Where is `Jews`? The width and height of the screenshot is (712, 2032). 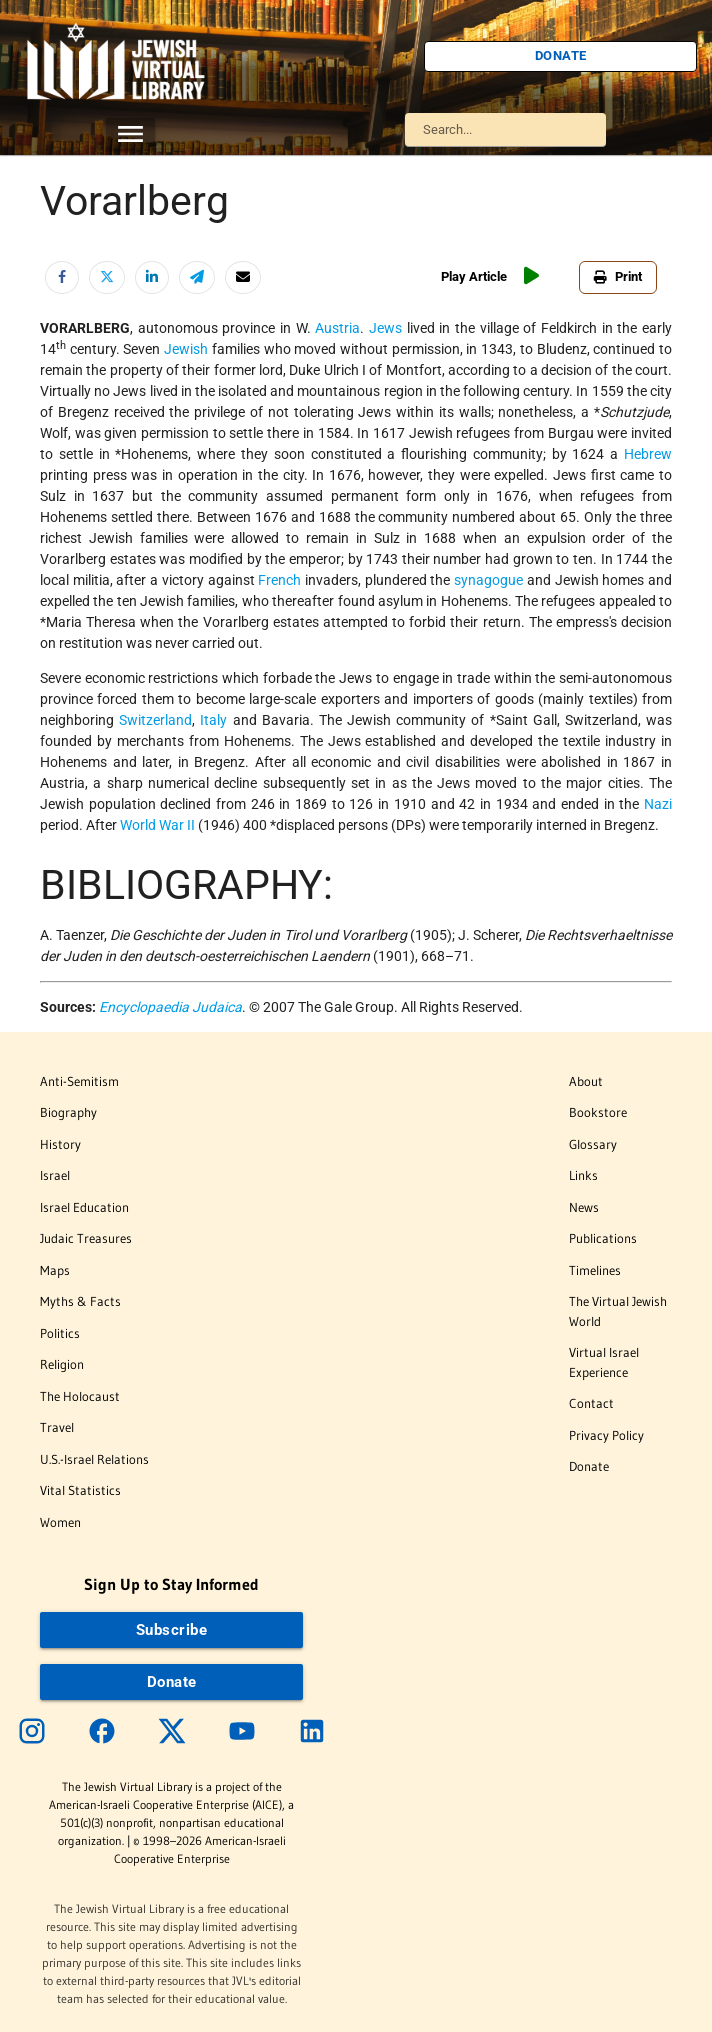
Jews is located at coordinates (385, 328).